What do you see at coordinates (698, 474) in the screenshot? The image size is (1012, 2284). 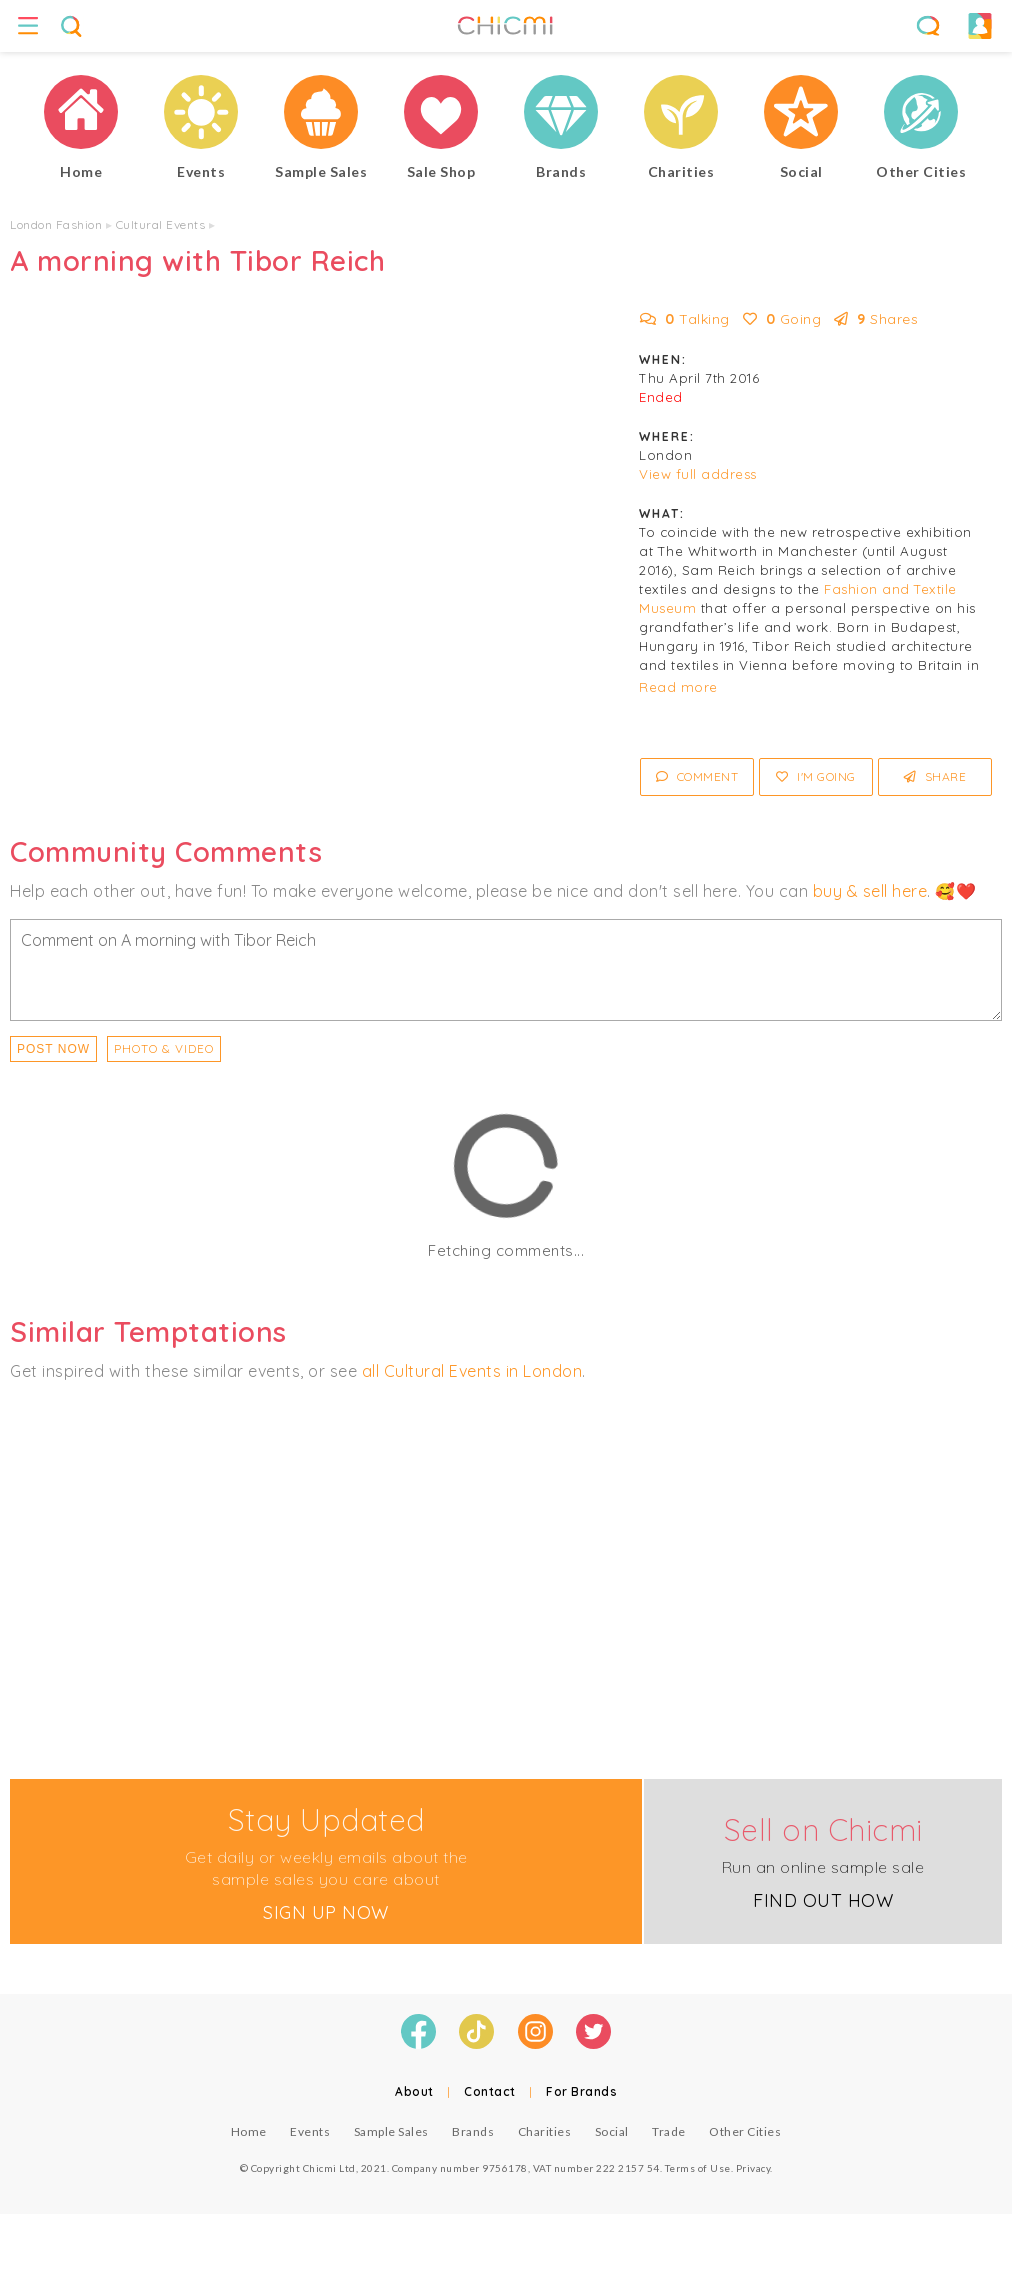 I see `View full address` at bounding box center [698, 474].